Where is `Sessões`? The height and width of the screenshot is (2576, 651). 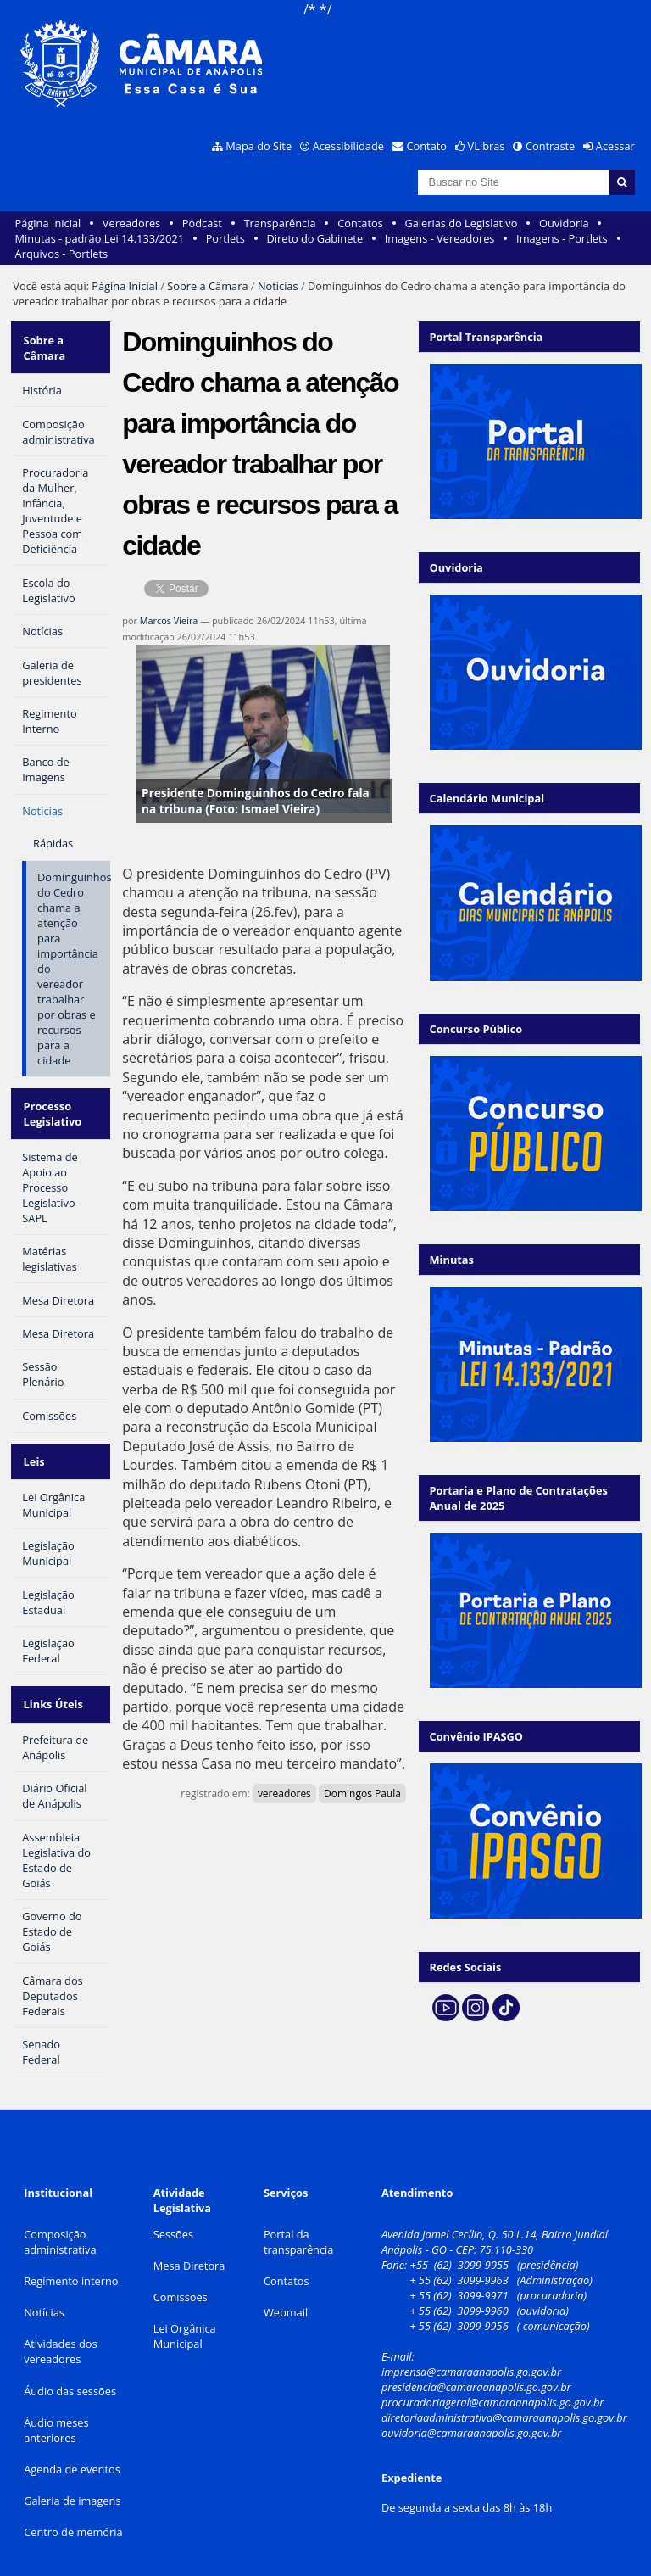
Sessões is located at coordinates (173, 2212).